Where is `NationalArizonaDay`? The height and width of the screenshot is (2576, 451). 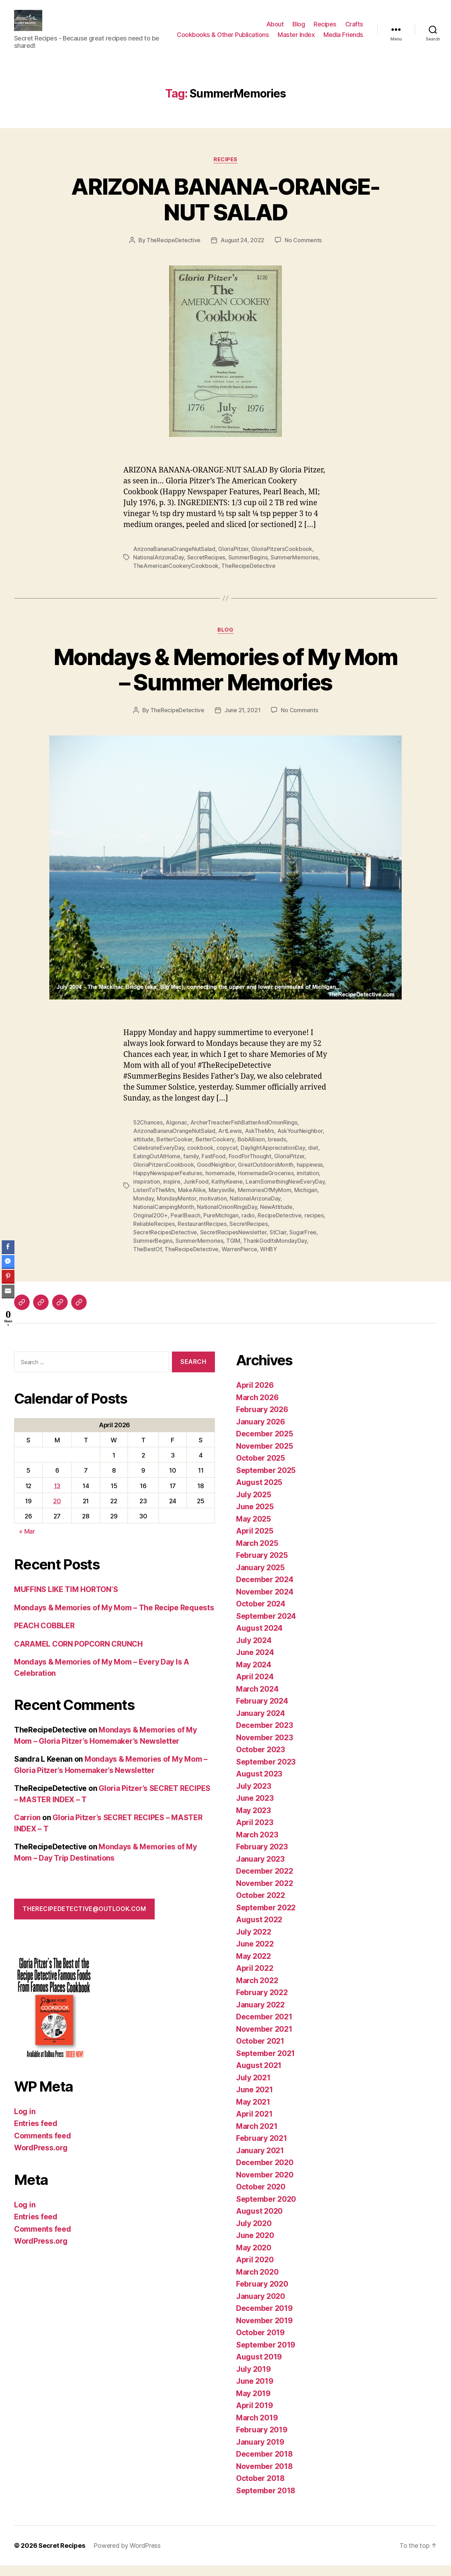
NationalArizonaDay is located at coordinates (158, 567).